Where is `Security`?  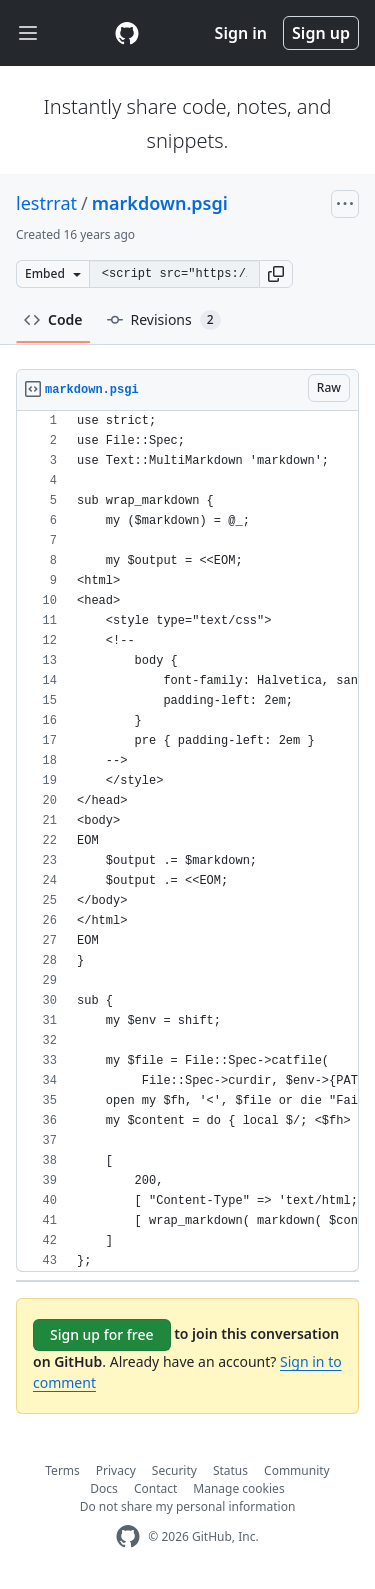
Security is located at coordinates (174, 1470).